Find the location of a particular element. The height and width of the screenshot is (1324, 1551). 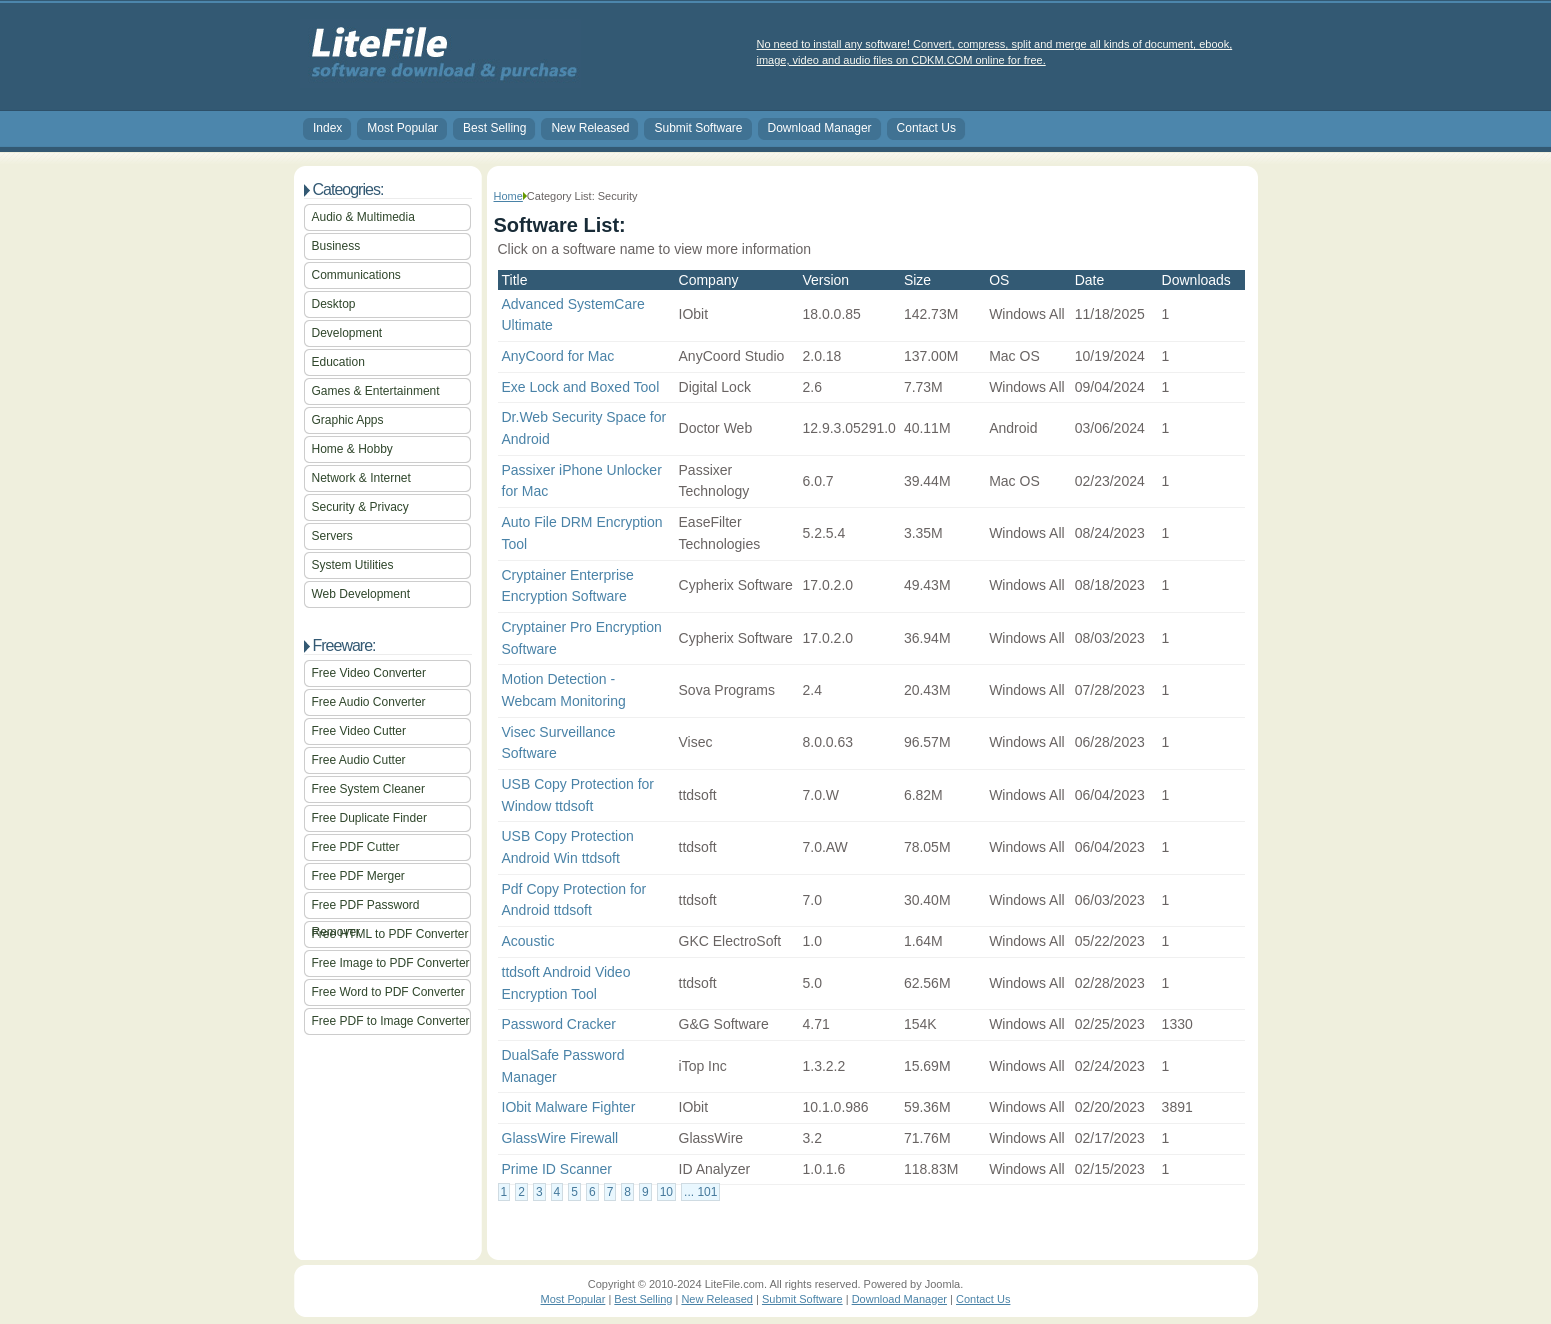

Acoustic is located at coordinates (528, 941).